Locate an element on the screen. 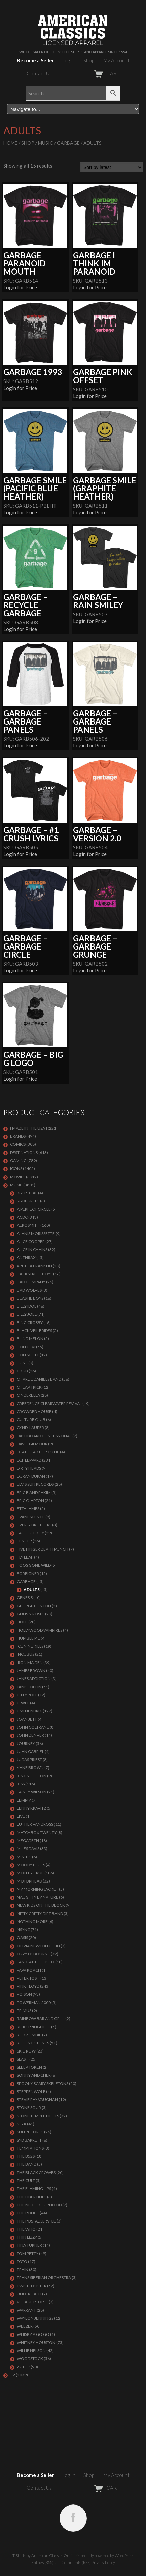  Foreigner is located at coordinates (28, 1573).